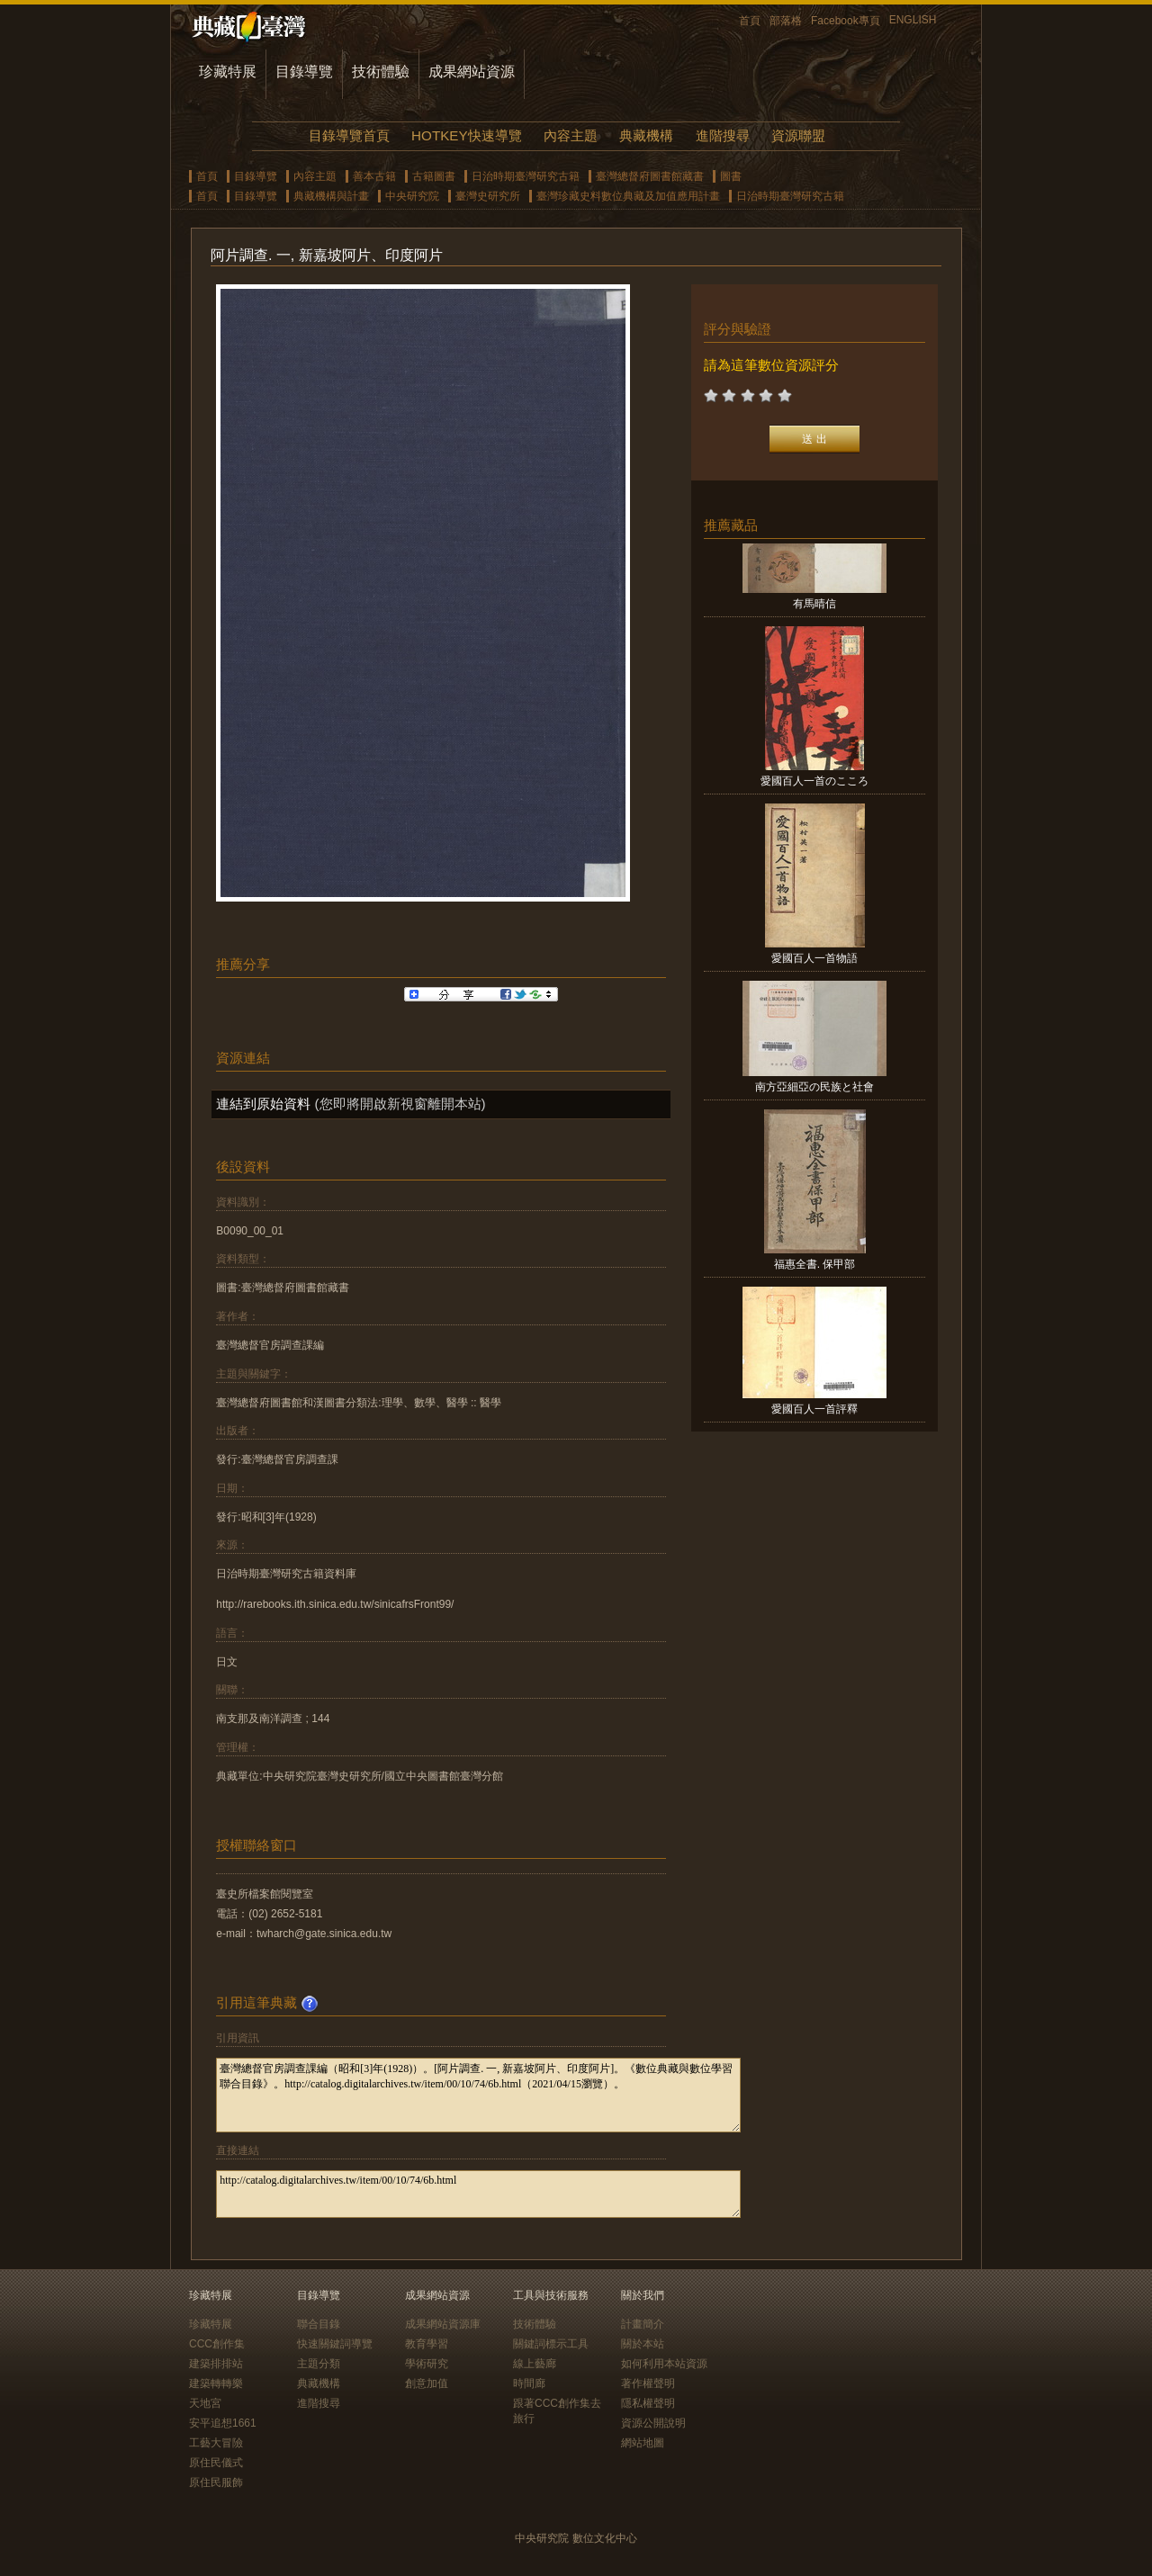  Describe the element at coordinates (331, 196) in the screenshot. I see `典藏機構與計畫` at that location.